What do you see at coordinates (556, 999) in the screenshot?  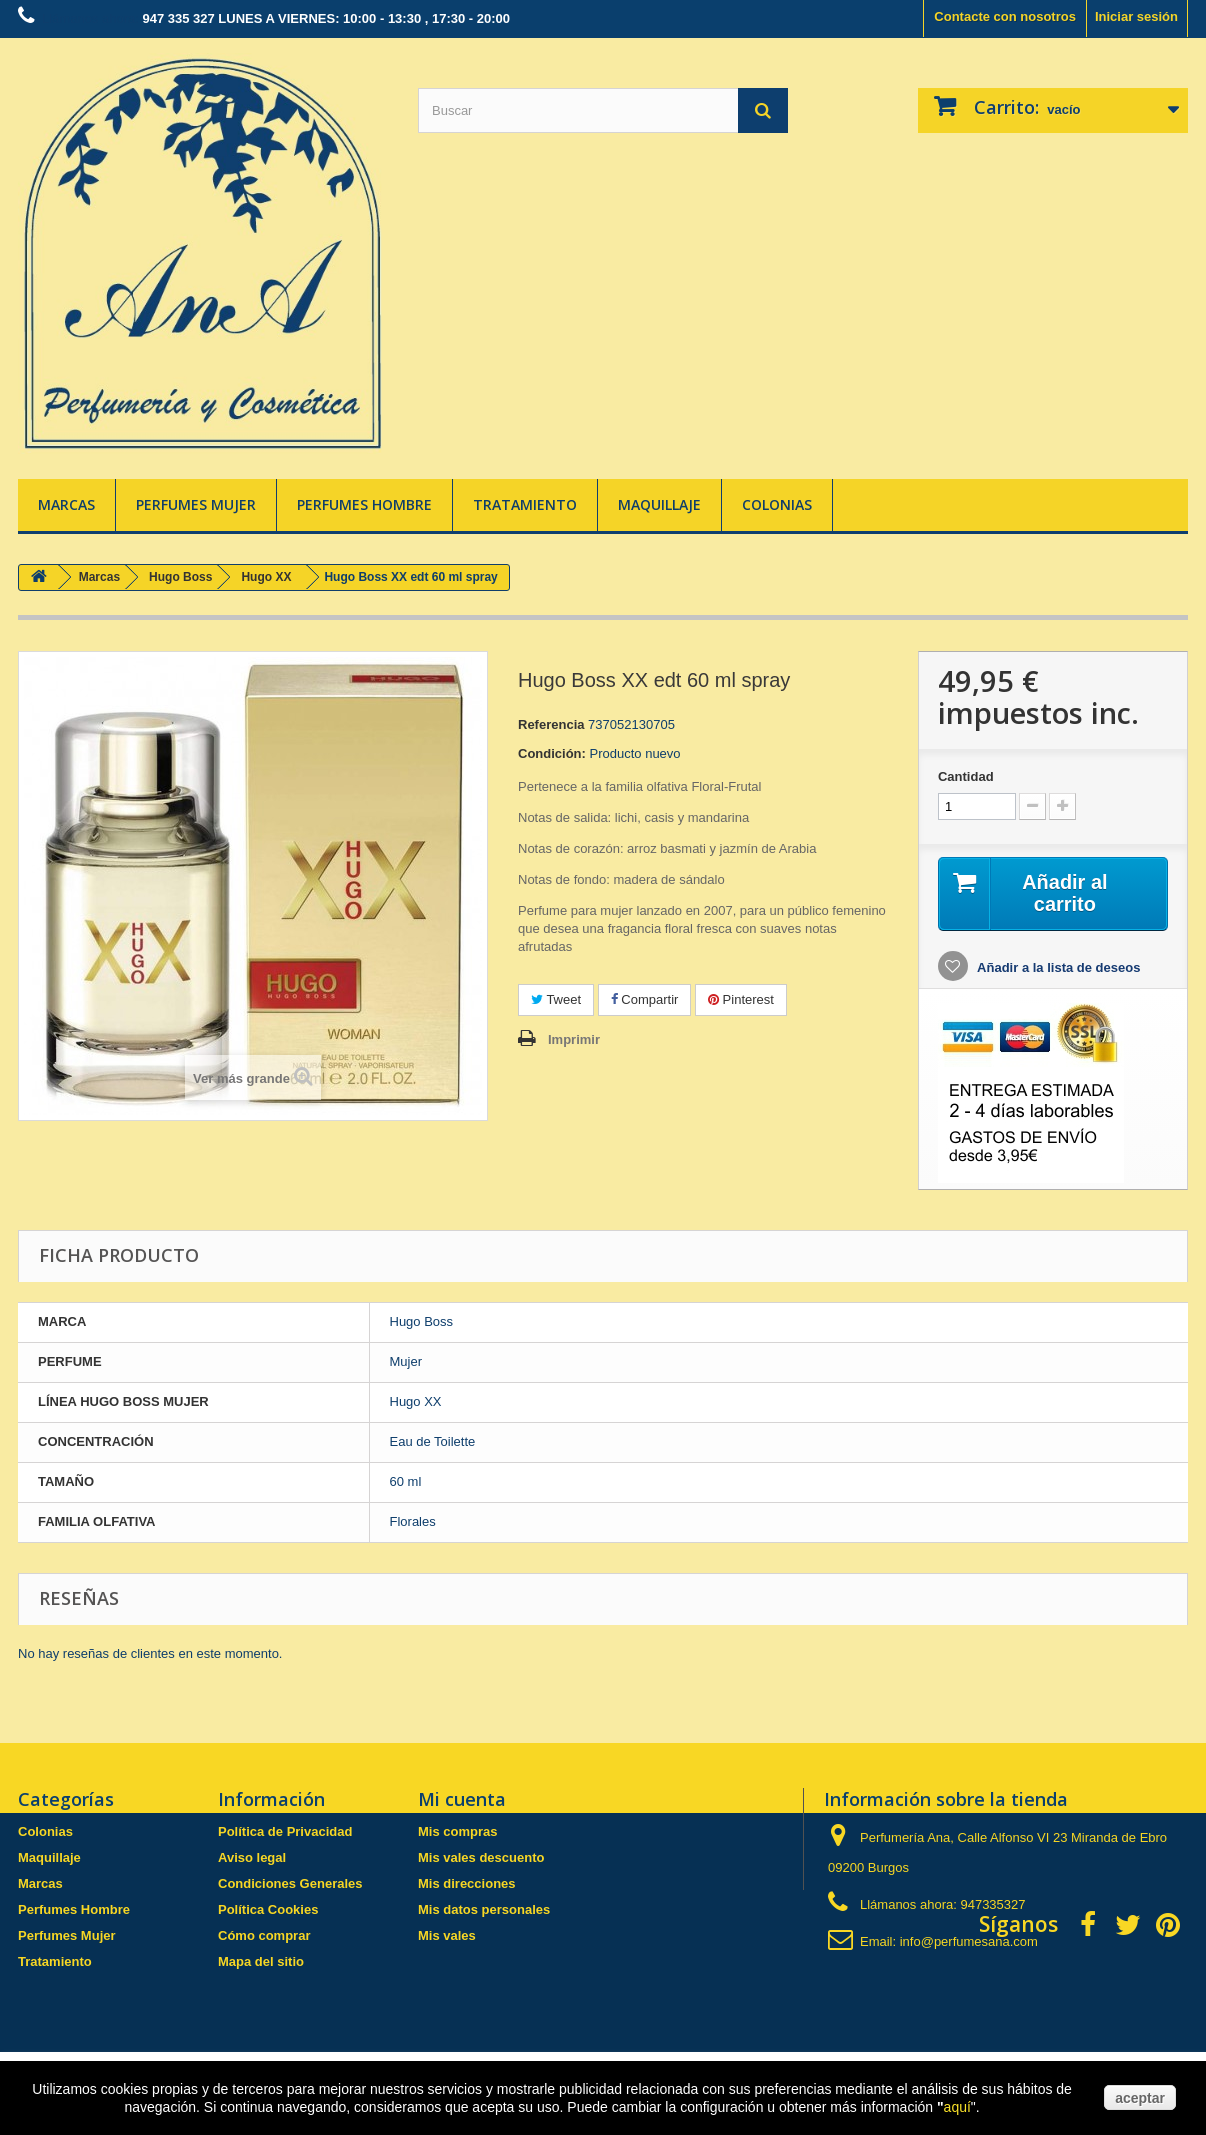 I see `Tweet` at bounding box center [556, 999].